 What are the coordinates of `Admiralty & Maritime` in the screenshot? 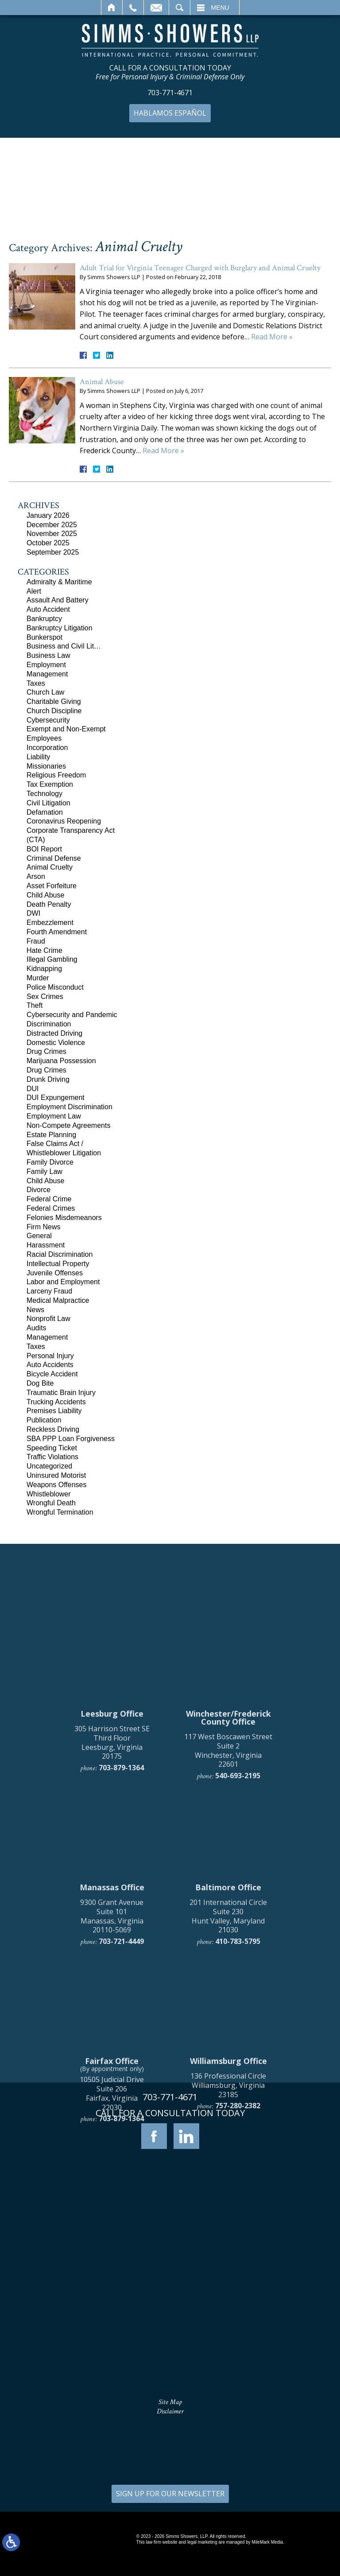 It's located at (59, 582).